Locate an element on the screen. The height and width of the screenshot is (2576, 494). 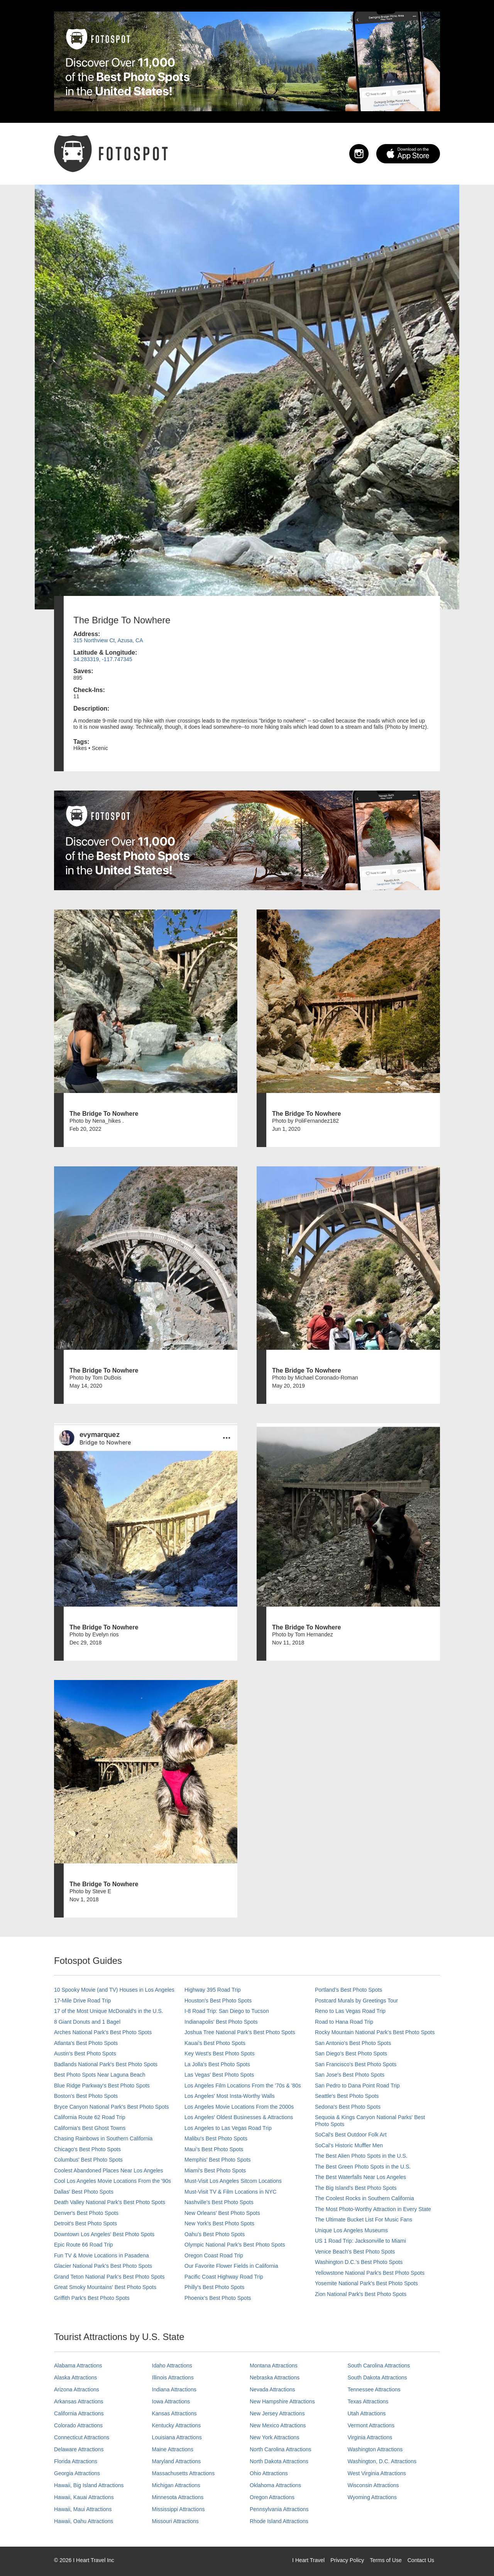
Indiana Attractions is located at coordinates (174, 2389).